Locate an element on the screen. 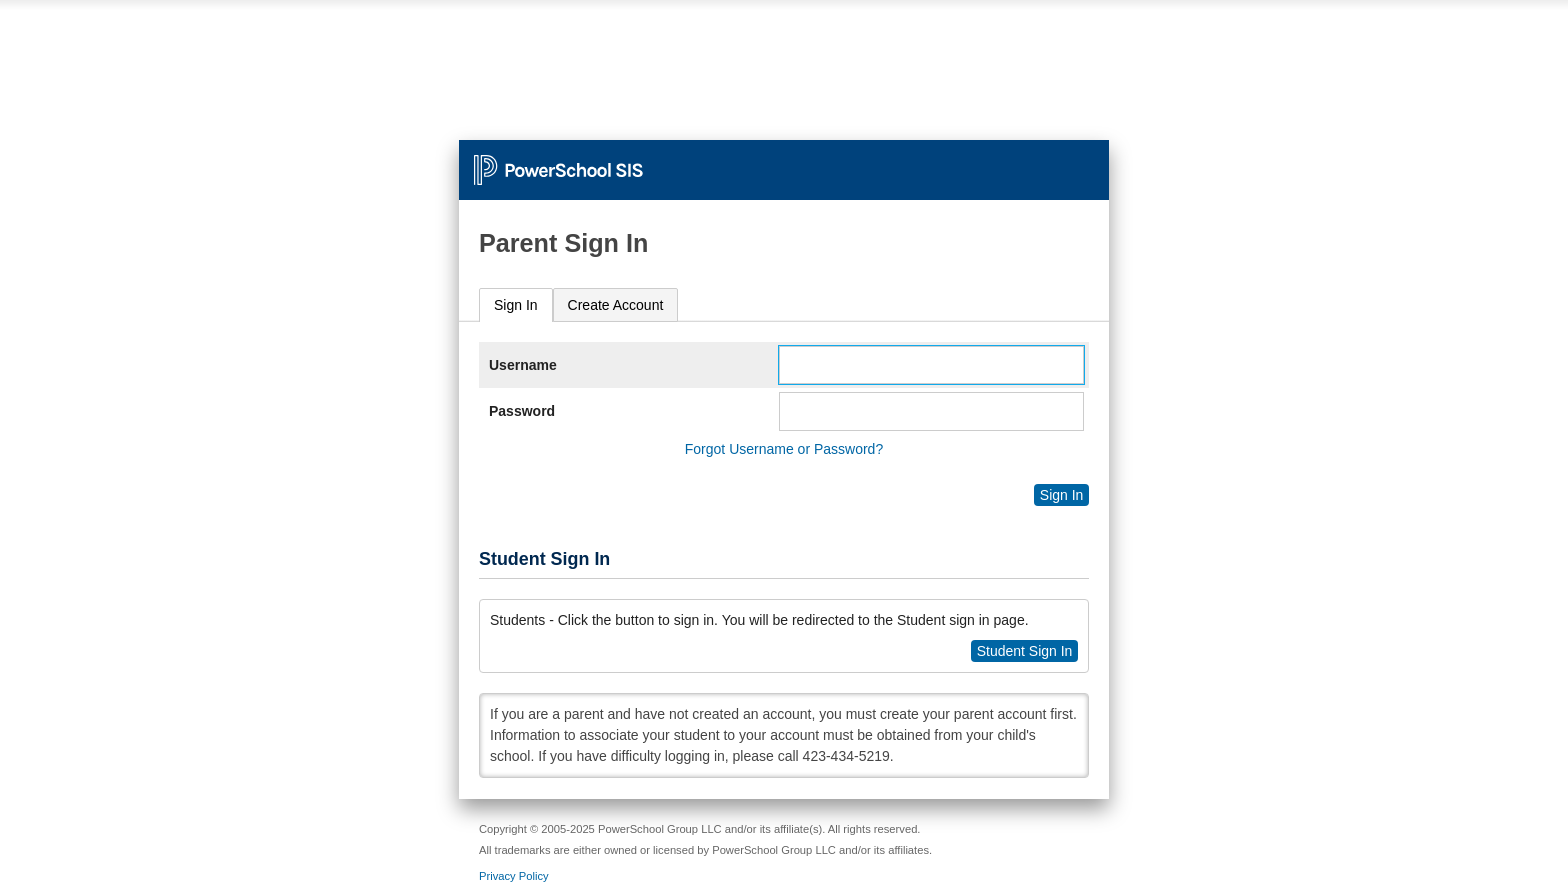  Password is located at coordinates (522, 411).